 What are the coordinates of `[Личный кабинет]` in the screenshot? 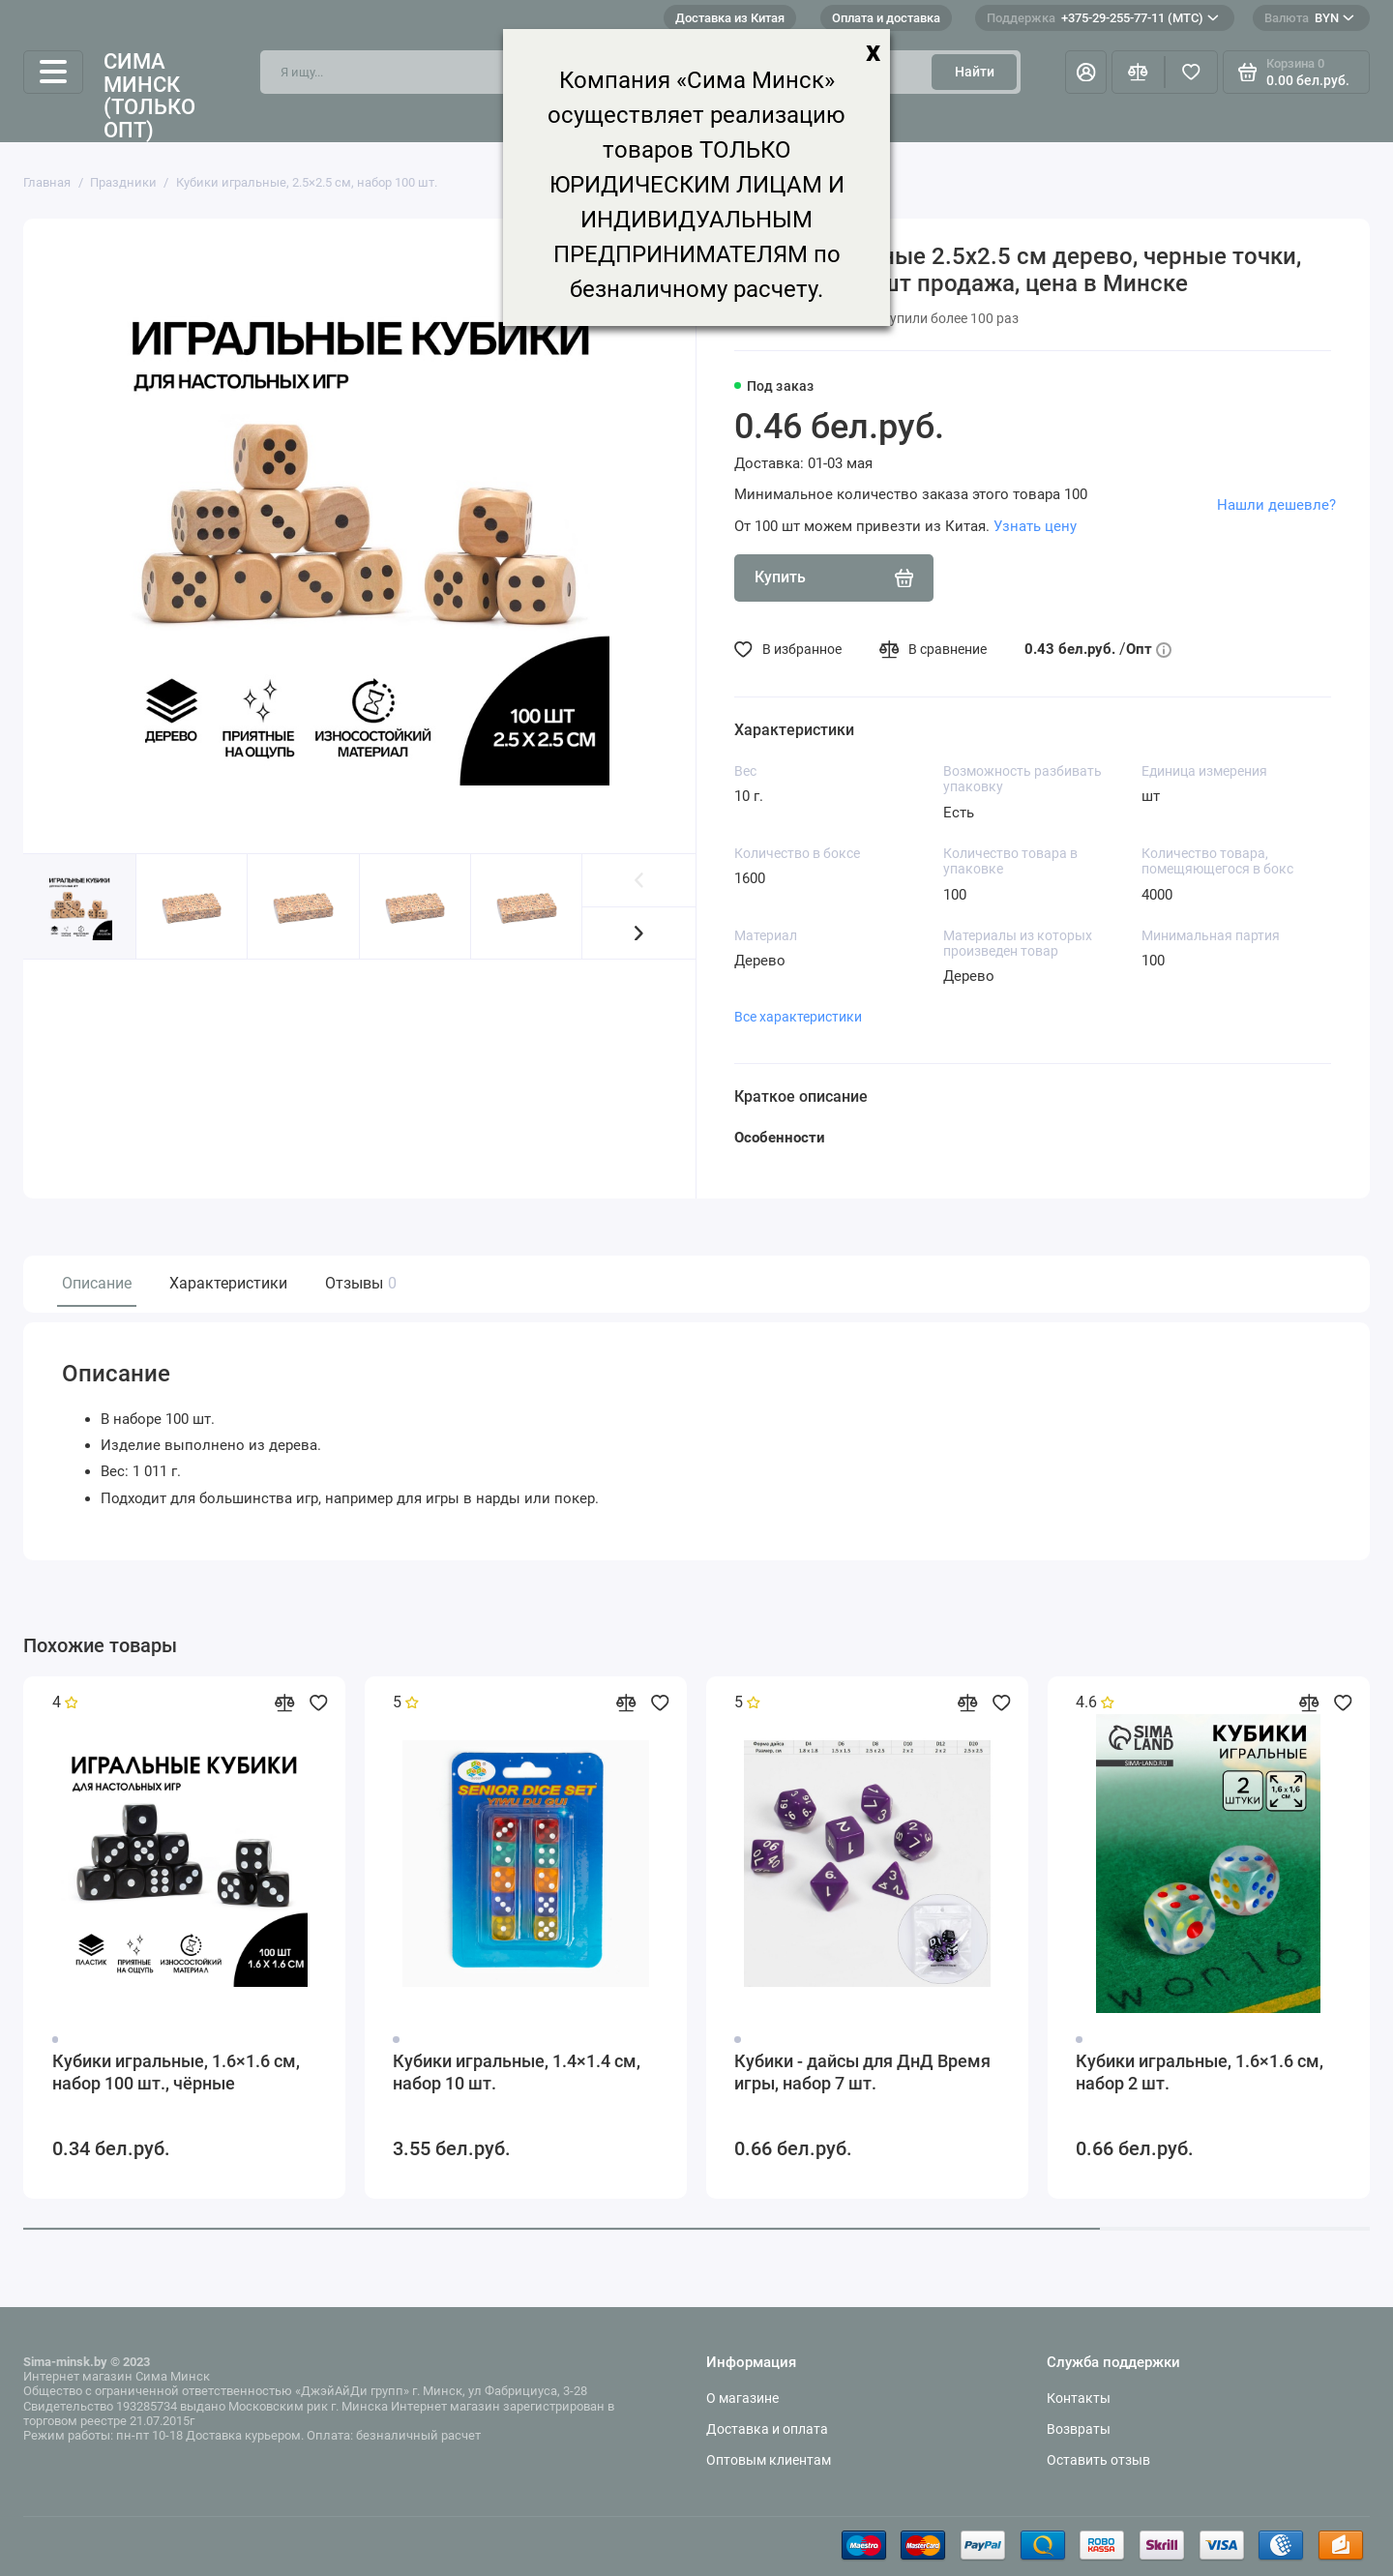 It's located at (1086, 72).